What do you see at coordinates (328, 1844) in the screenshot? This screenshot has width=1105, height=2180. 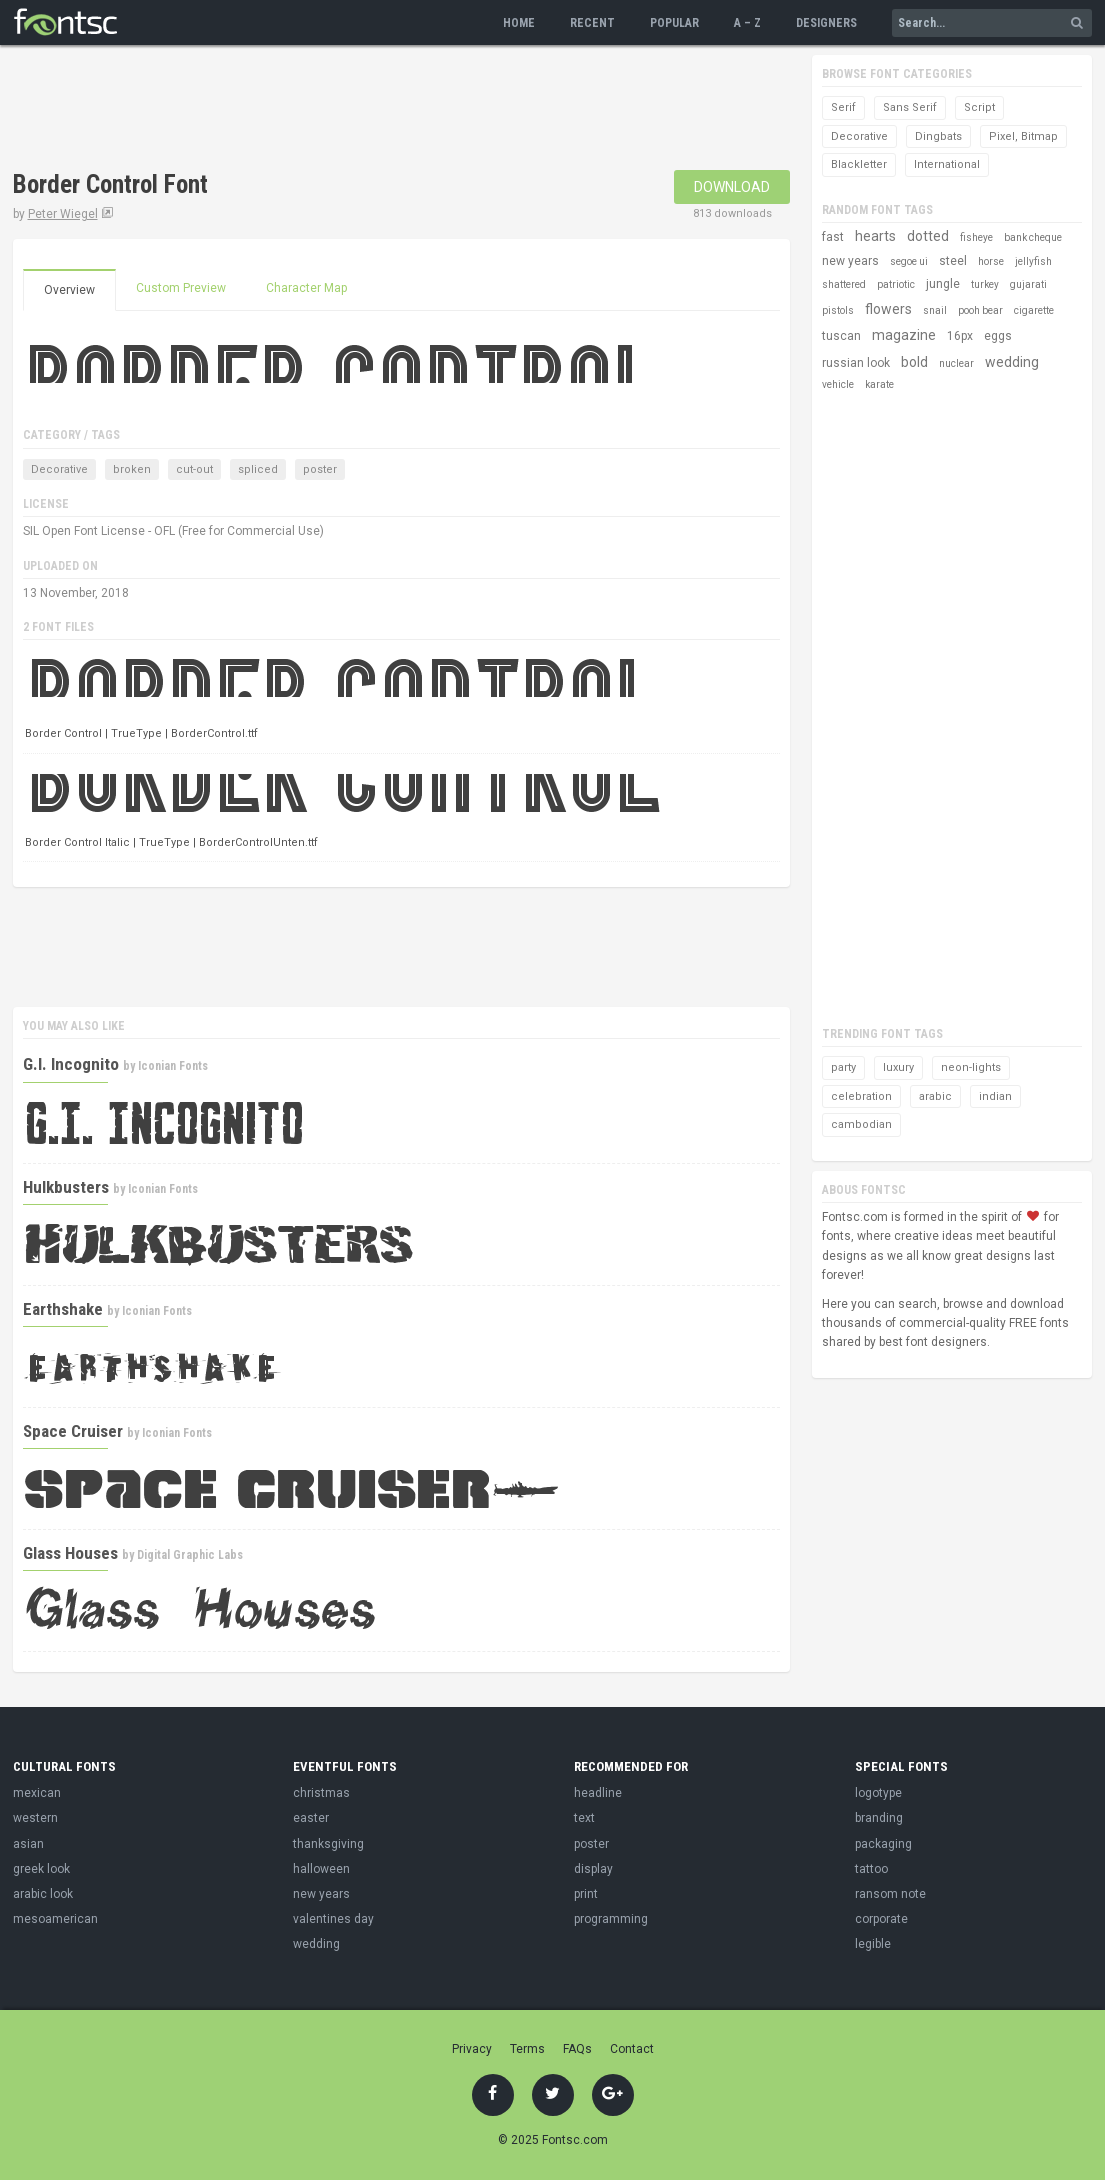 I see `thanksgiving` at bounding box center [328, 1844].